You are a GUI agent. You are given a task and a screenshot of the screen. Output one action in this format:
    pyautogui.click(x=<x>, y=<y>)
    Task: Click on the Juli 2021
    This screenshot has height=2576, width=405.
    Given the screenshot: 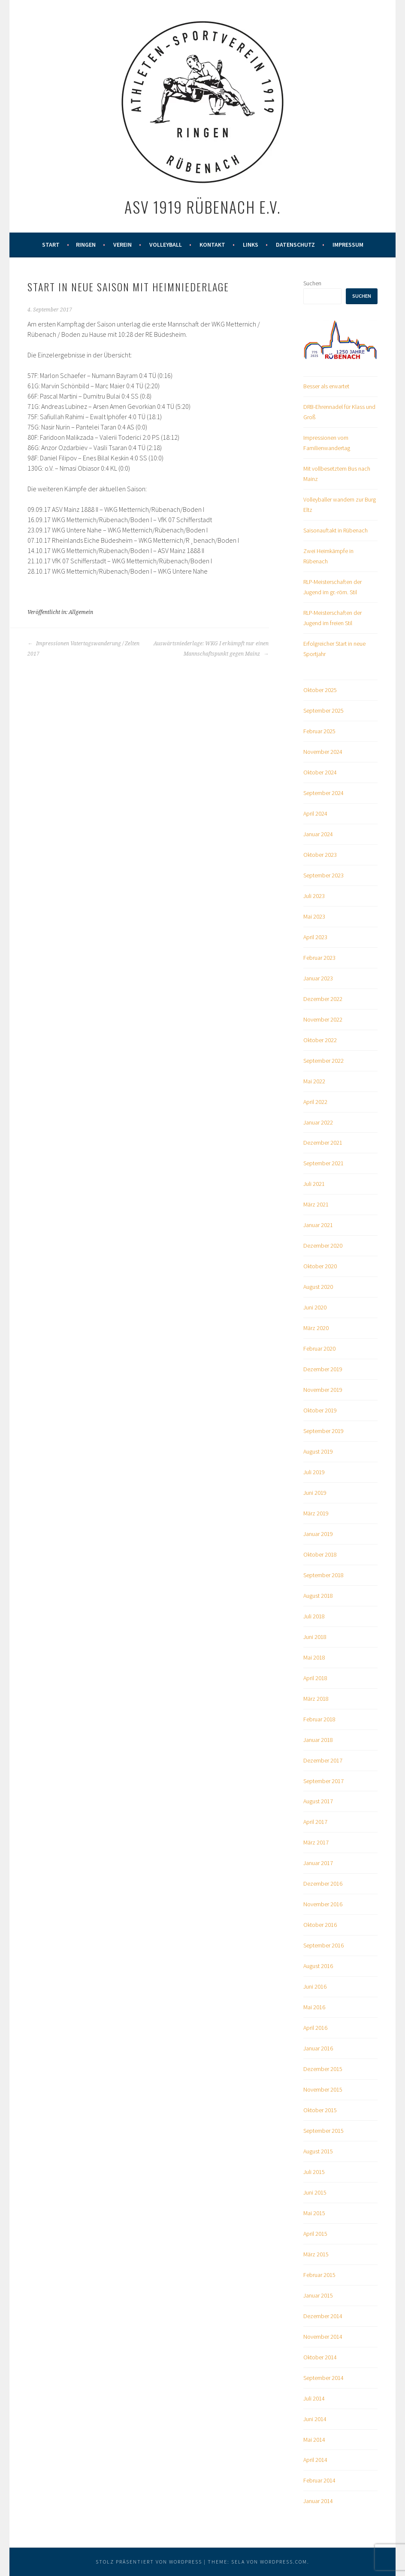 What is the action you would take?
    pyautogui.click(x=314, y=1184)
    